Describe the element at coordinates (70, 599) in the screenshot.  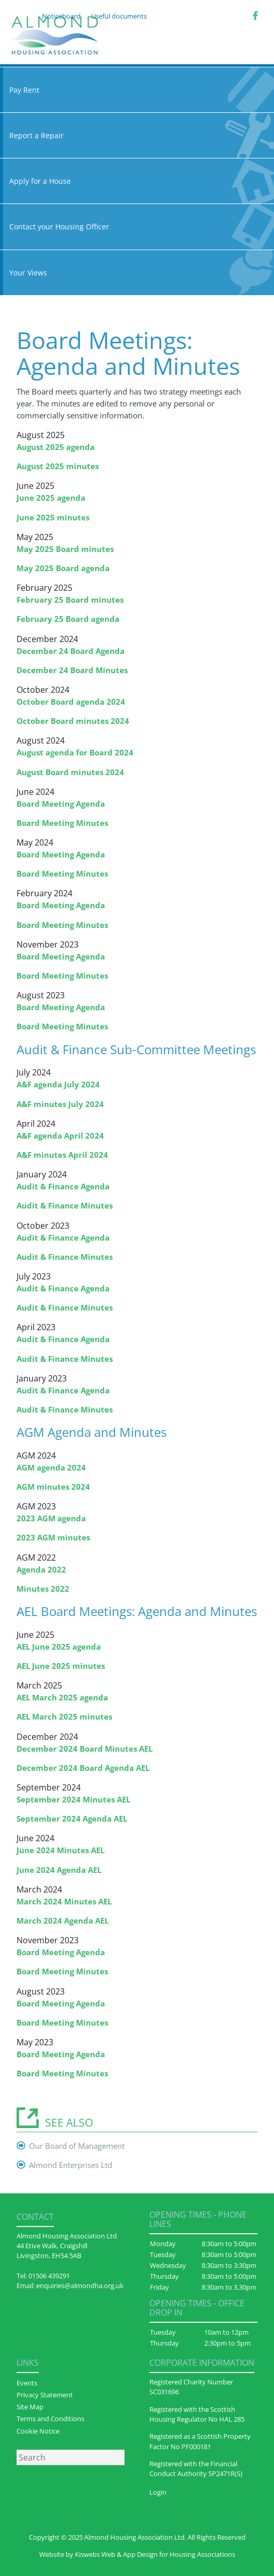
I see `February 25 Board minutes` at that location.